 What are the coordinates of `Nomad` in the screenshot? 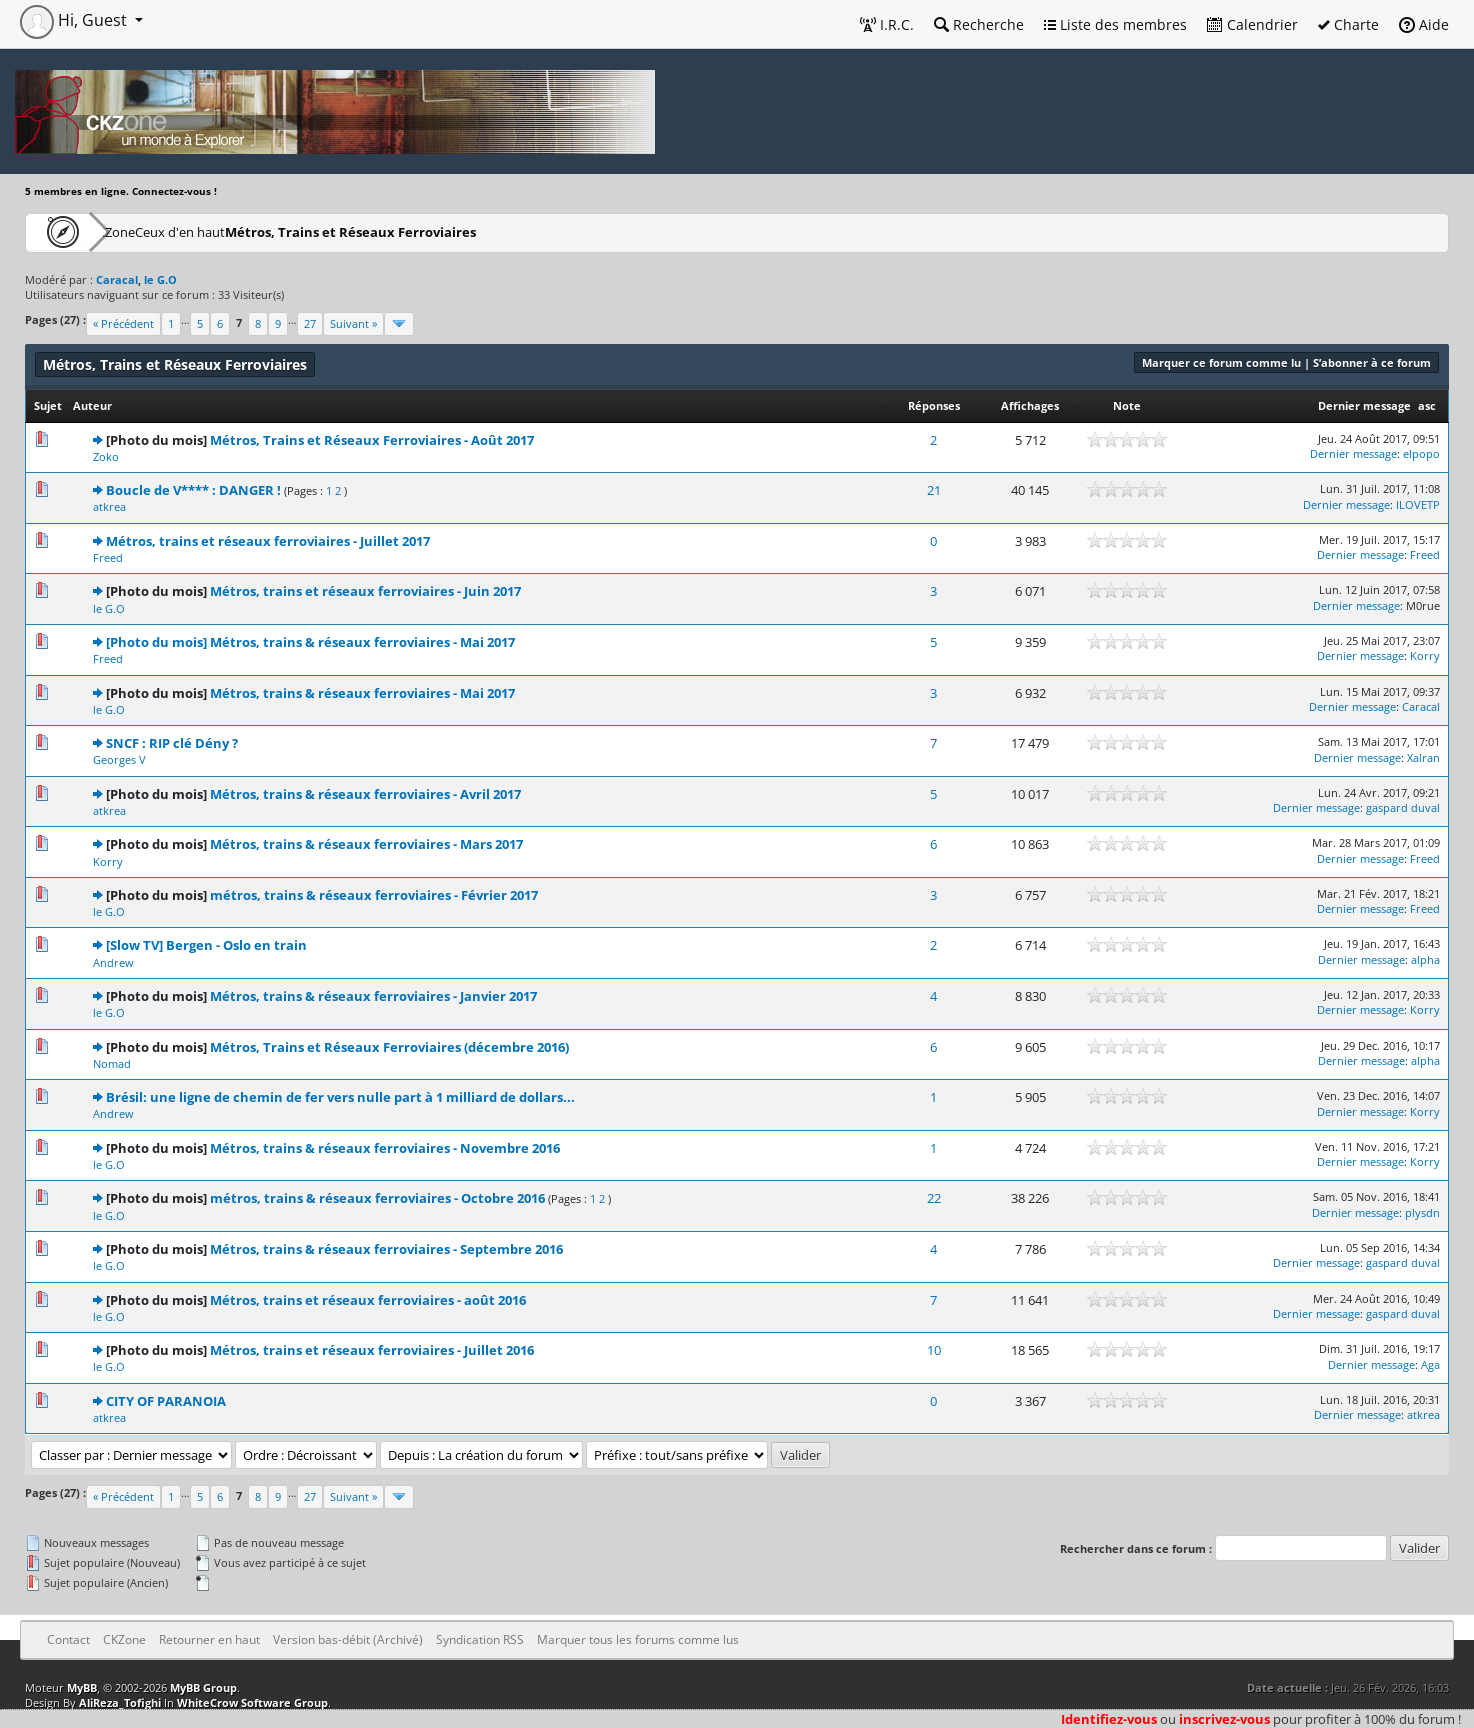 It's located at (112, 1063).